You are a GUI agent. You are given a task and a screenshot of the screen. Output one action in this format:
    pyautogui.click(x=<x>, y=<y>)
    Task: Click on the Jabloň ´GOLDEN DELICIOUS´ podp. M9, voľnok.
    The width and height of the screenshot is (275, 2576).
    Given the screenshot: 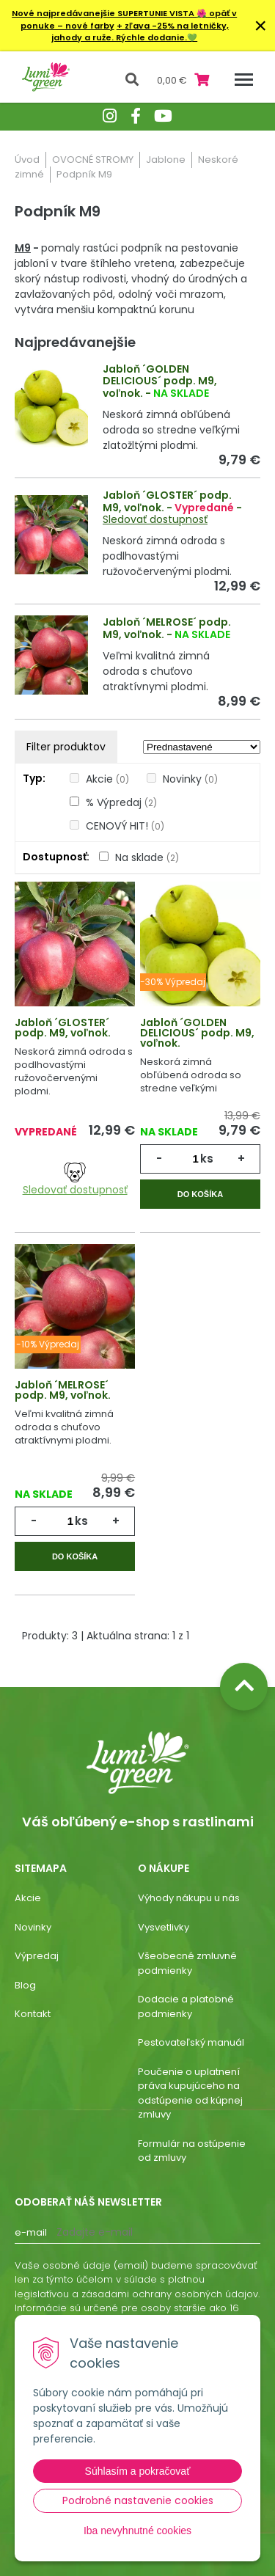 What is the action you would take?
    pyautogui.click(x=160, y=381)
    